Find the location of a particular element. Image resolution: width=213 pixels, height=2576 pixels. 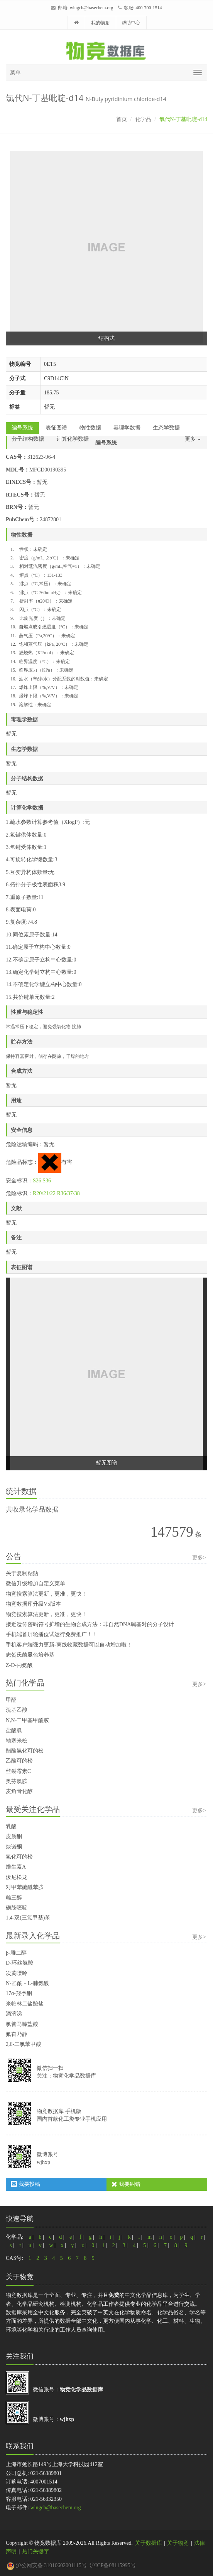

沪ICP备08115995号 is located at coordinates (112, 2565).